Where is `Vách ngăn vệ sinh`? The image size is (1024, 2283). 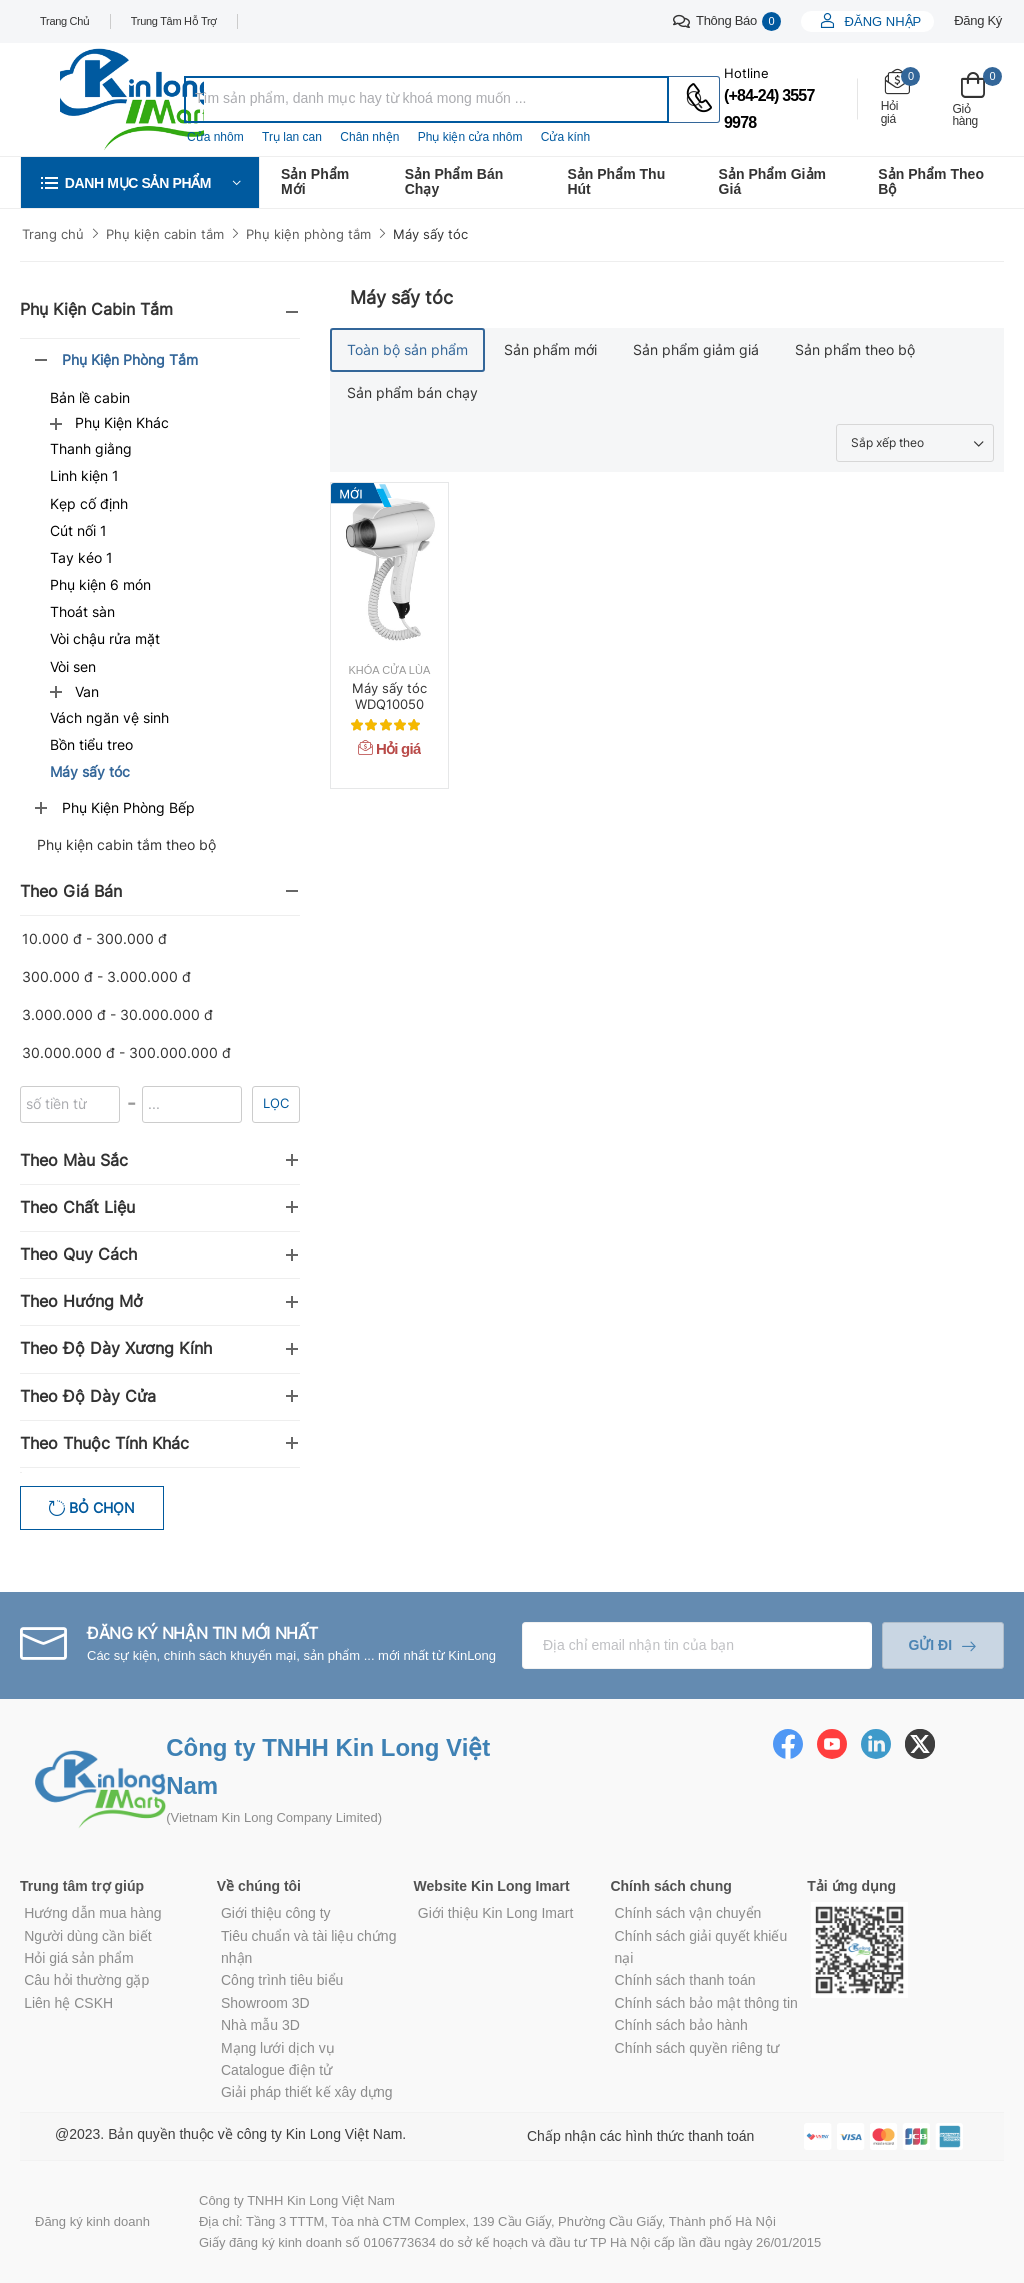
Vách ngăn vệ sinh is located at coordinates (109, 717).